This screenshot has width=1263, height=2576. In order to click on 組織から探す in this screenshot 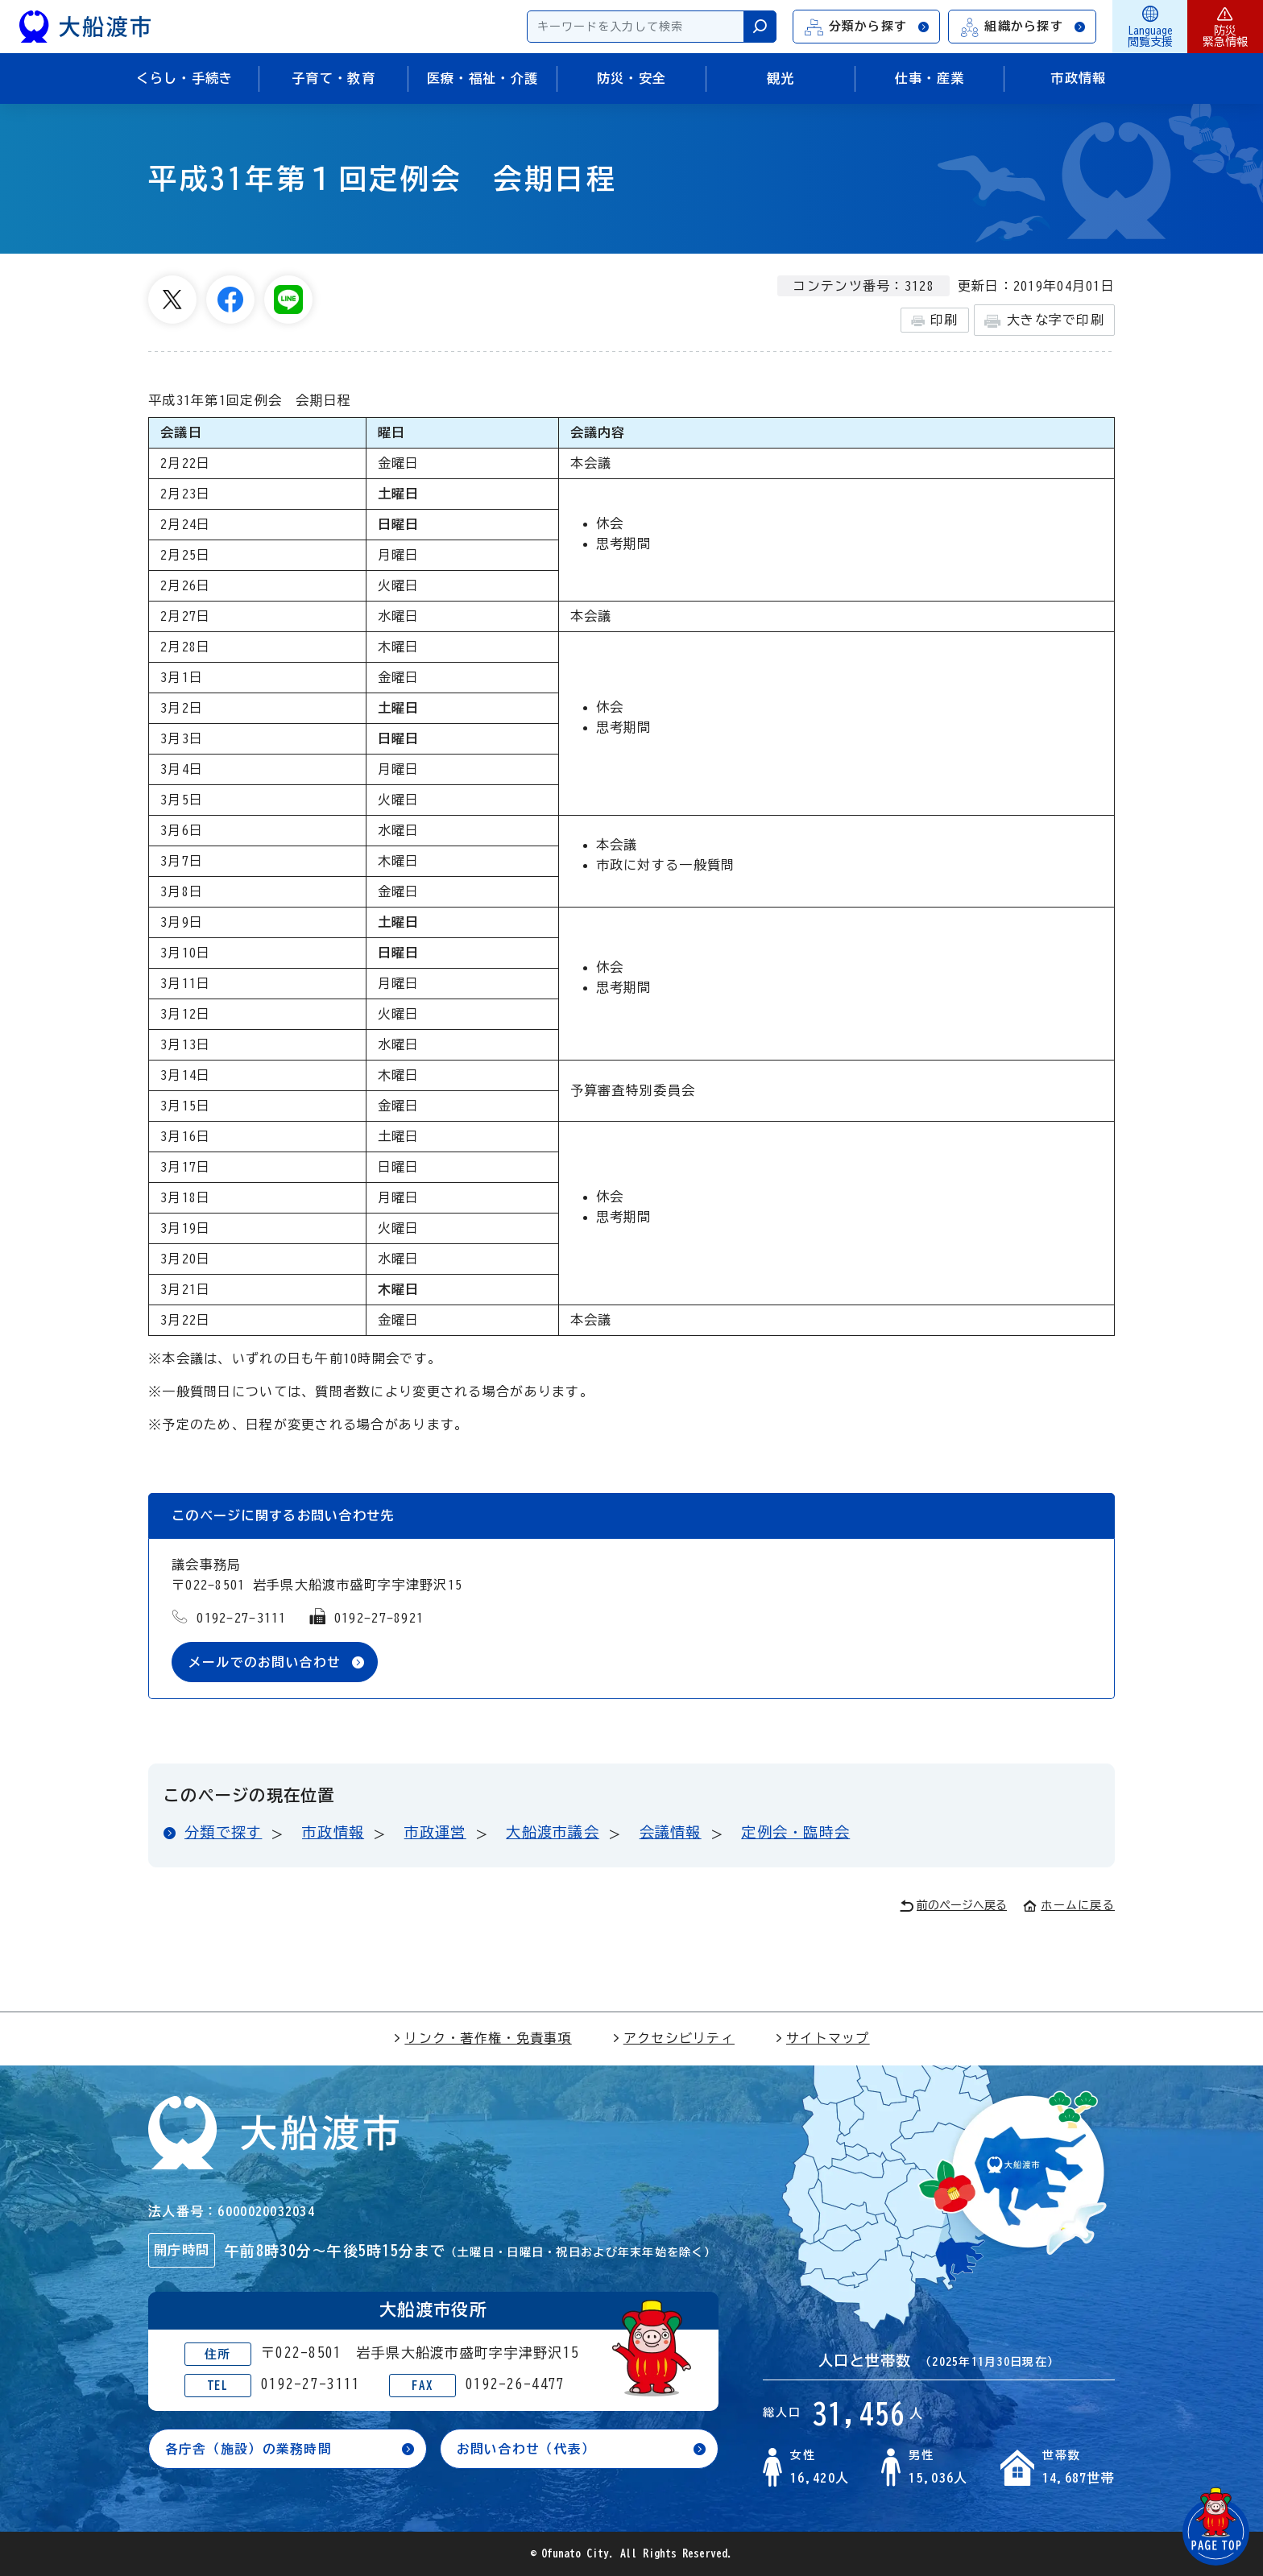, I will do `click(1023, 27)`.